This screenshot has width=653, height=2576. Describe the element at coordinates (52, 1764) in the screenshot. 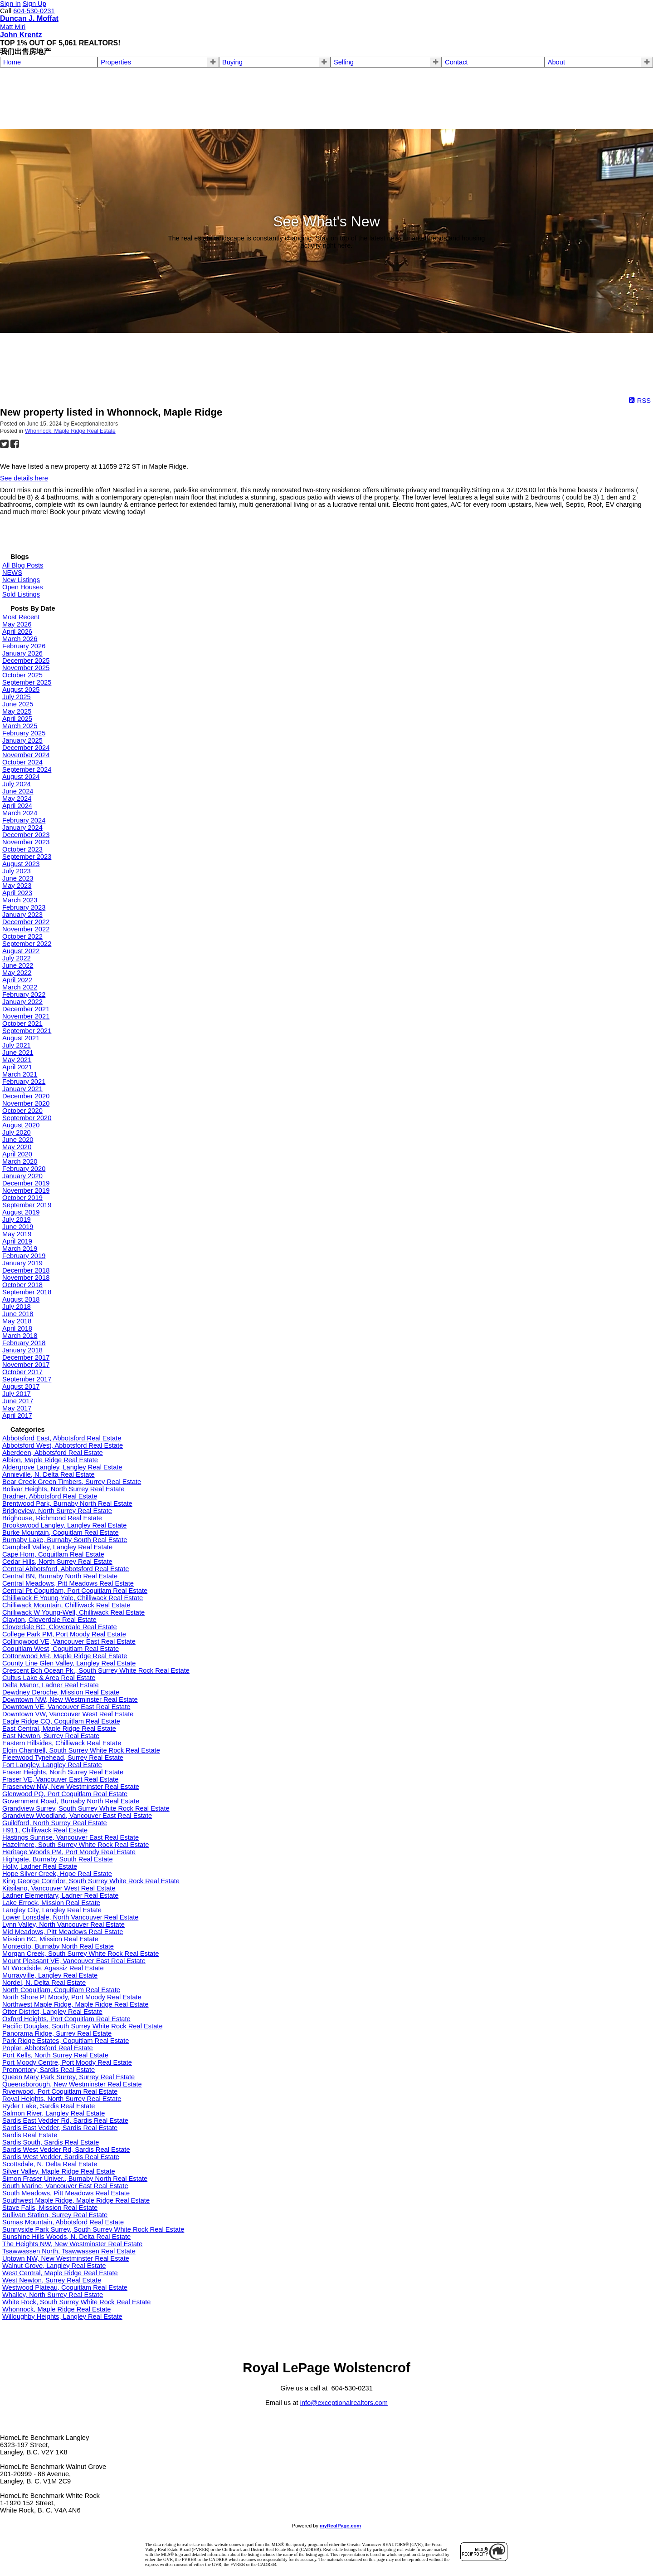

I see `Fort Langley, Langley Real Estate` at that location.